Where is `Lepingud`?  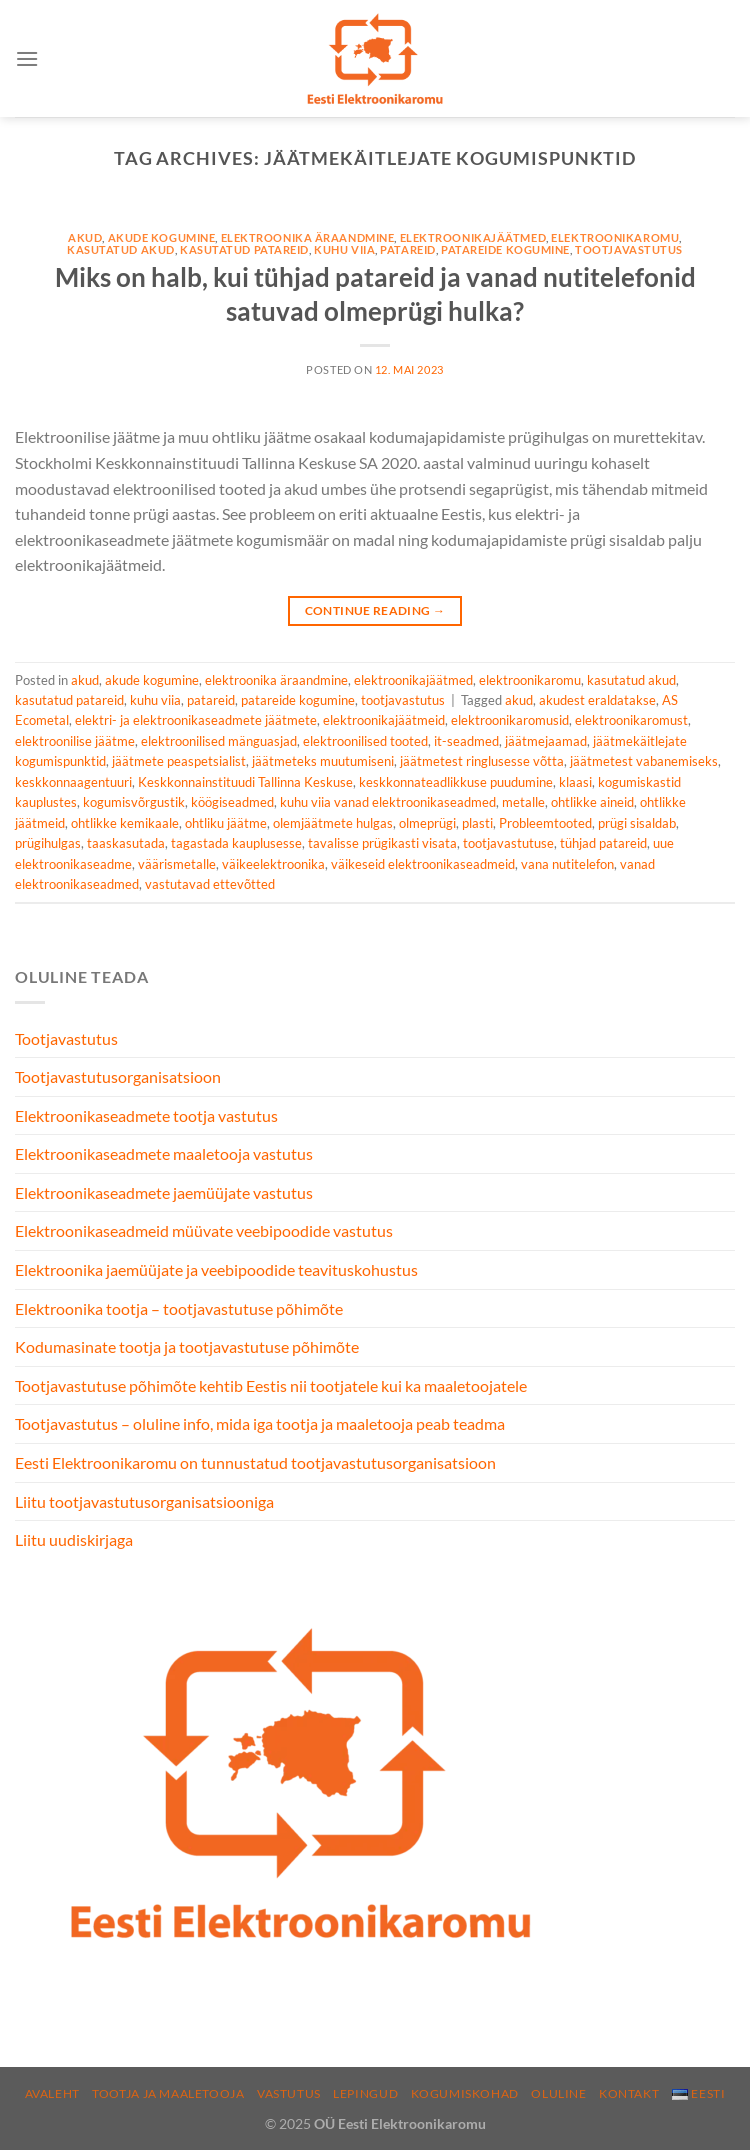
Lepingud is located at coordinates (365, 2093).